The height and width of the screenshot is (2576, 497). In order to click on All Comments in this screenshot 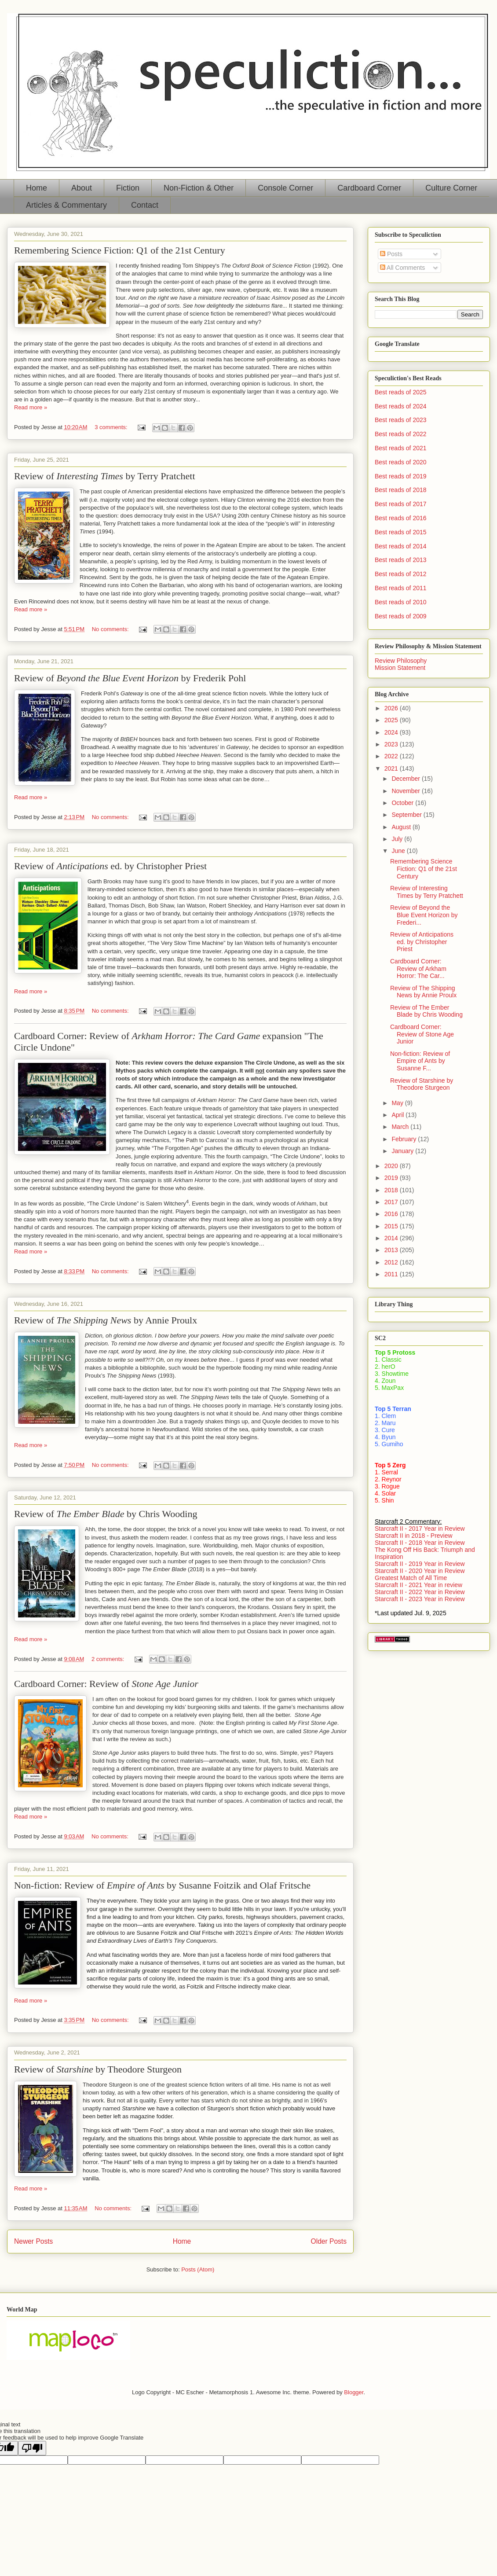, I will do `click(402, 267)`.